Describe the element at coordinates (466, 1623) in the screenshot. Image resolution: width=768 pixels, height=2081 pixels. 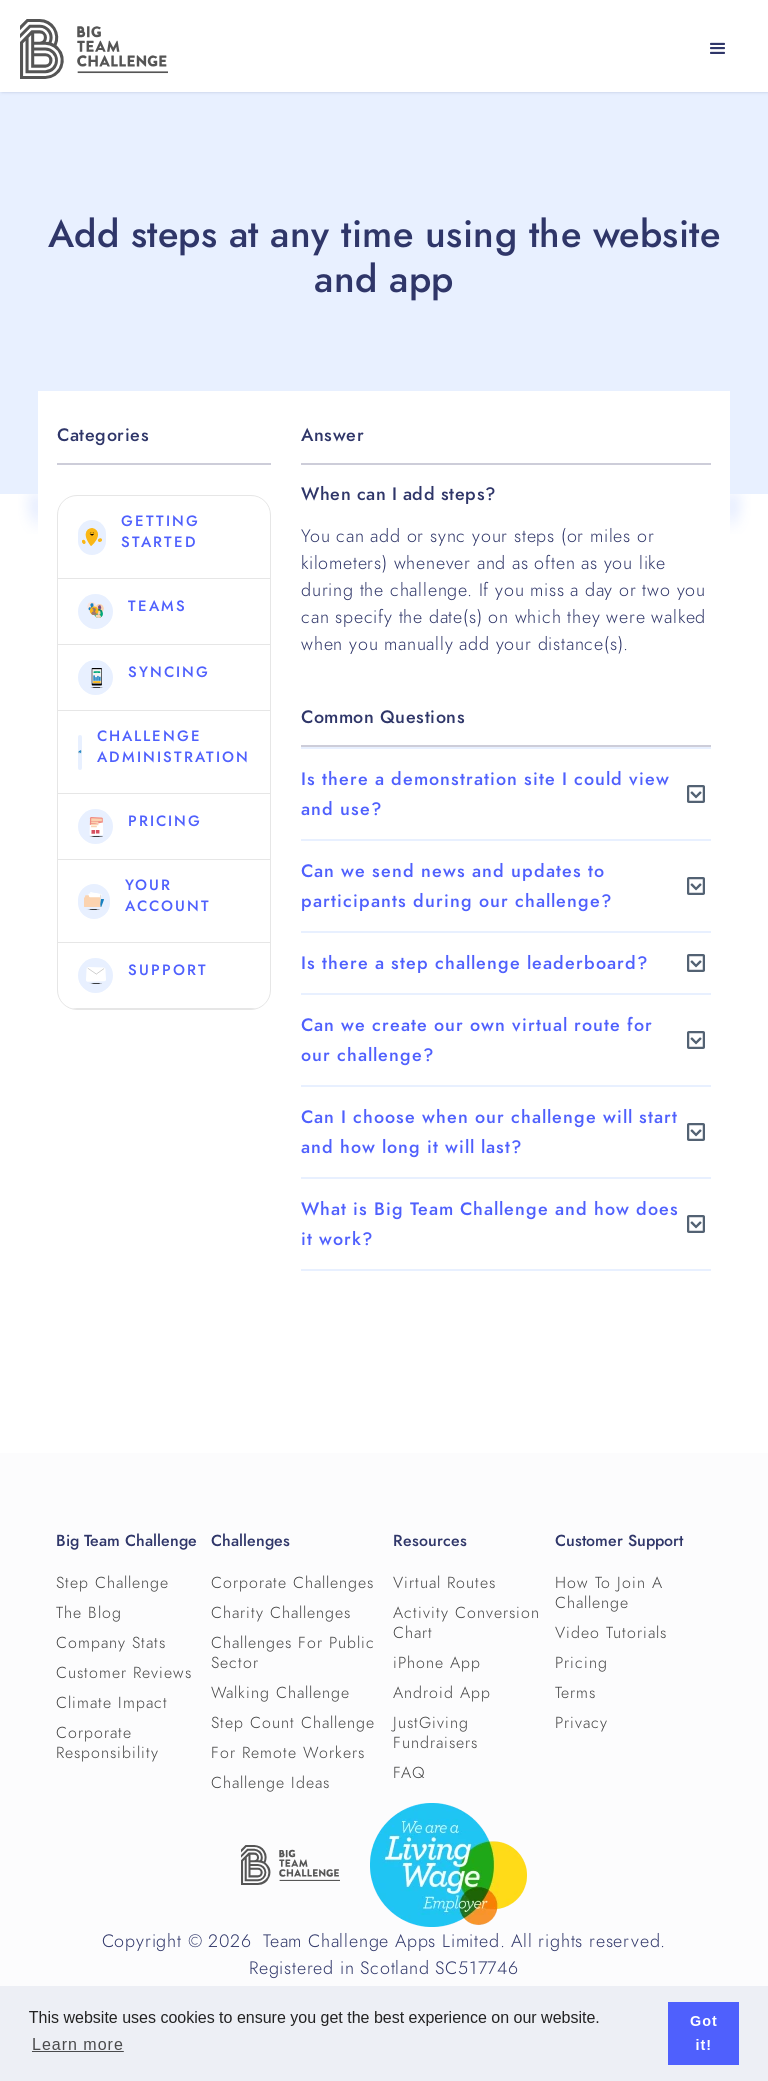
I see `Activity Conversion Chart` at that location.